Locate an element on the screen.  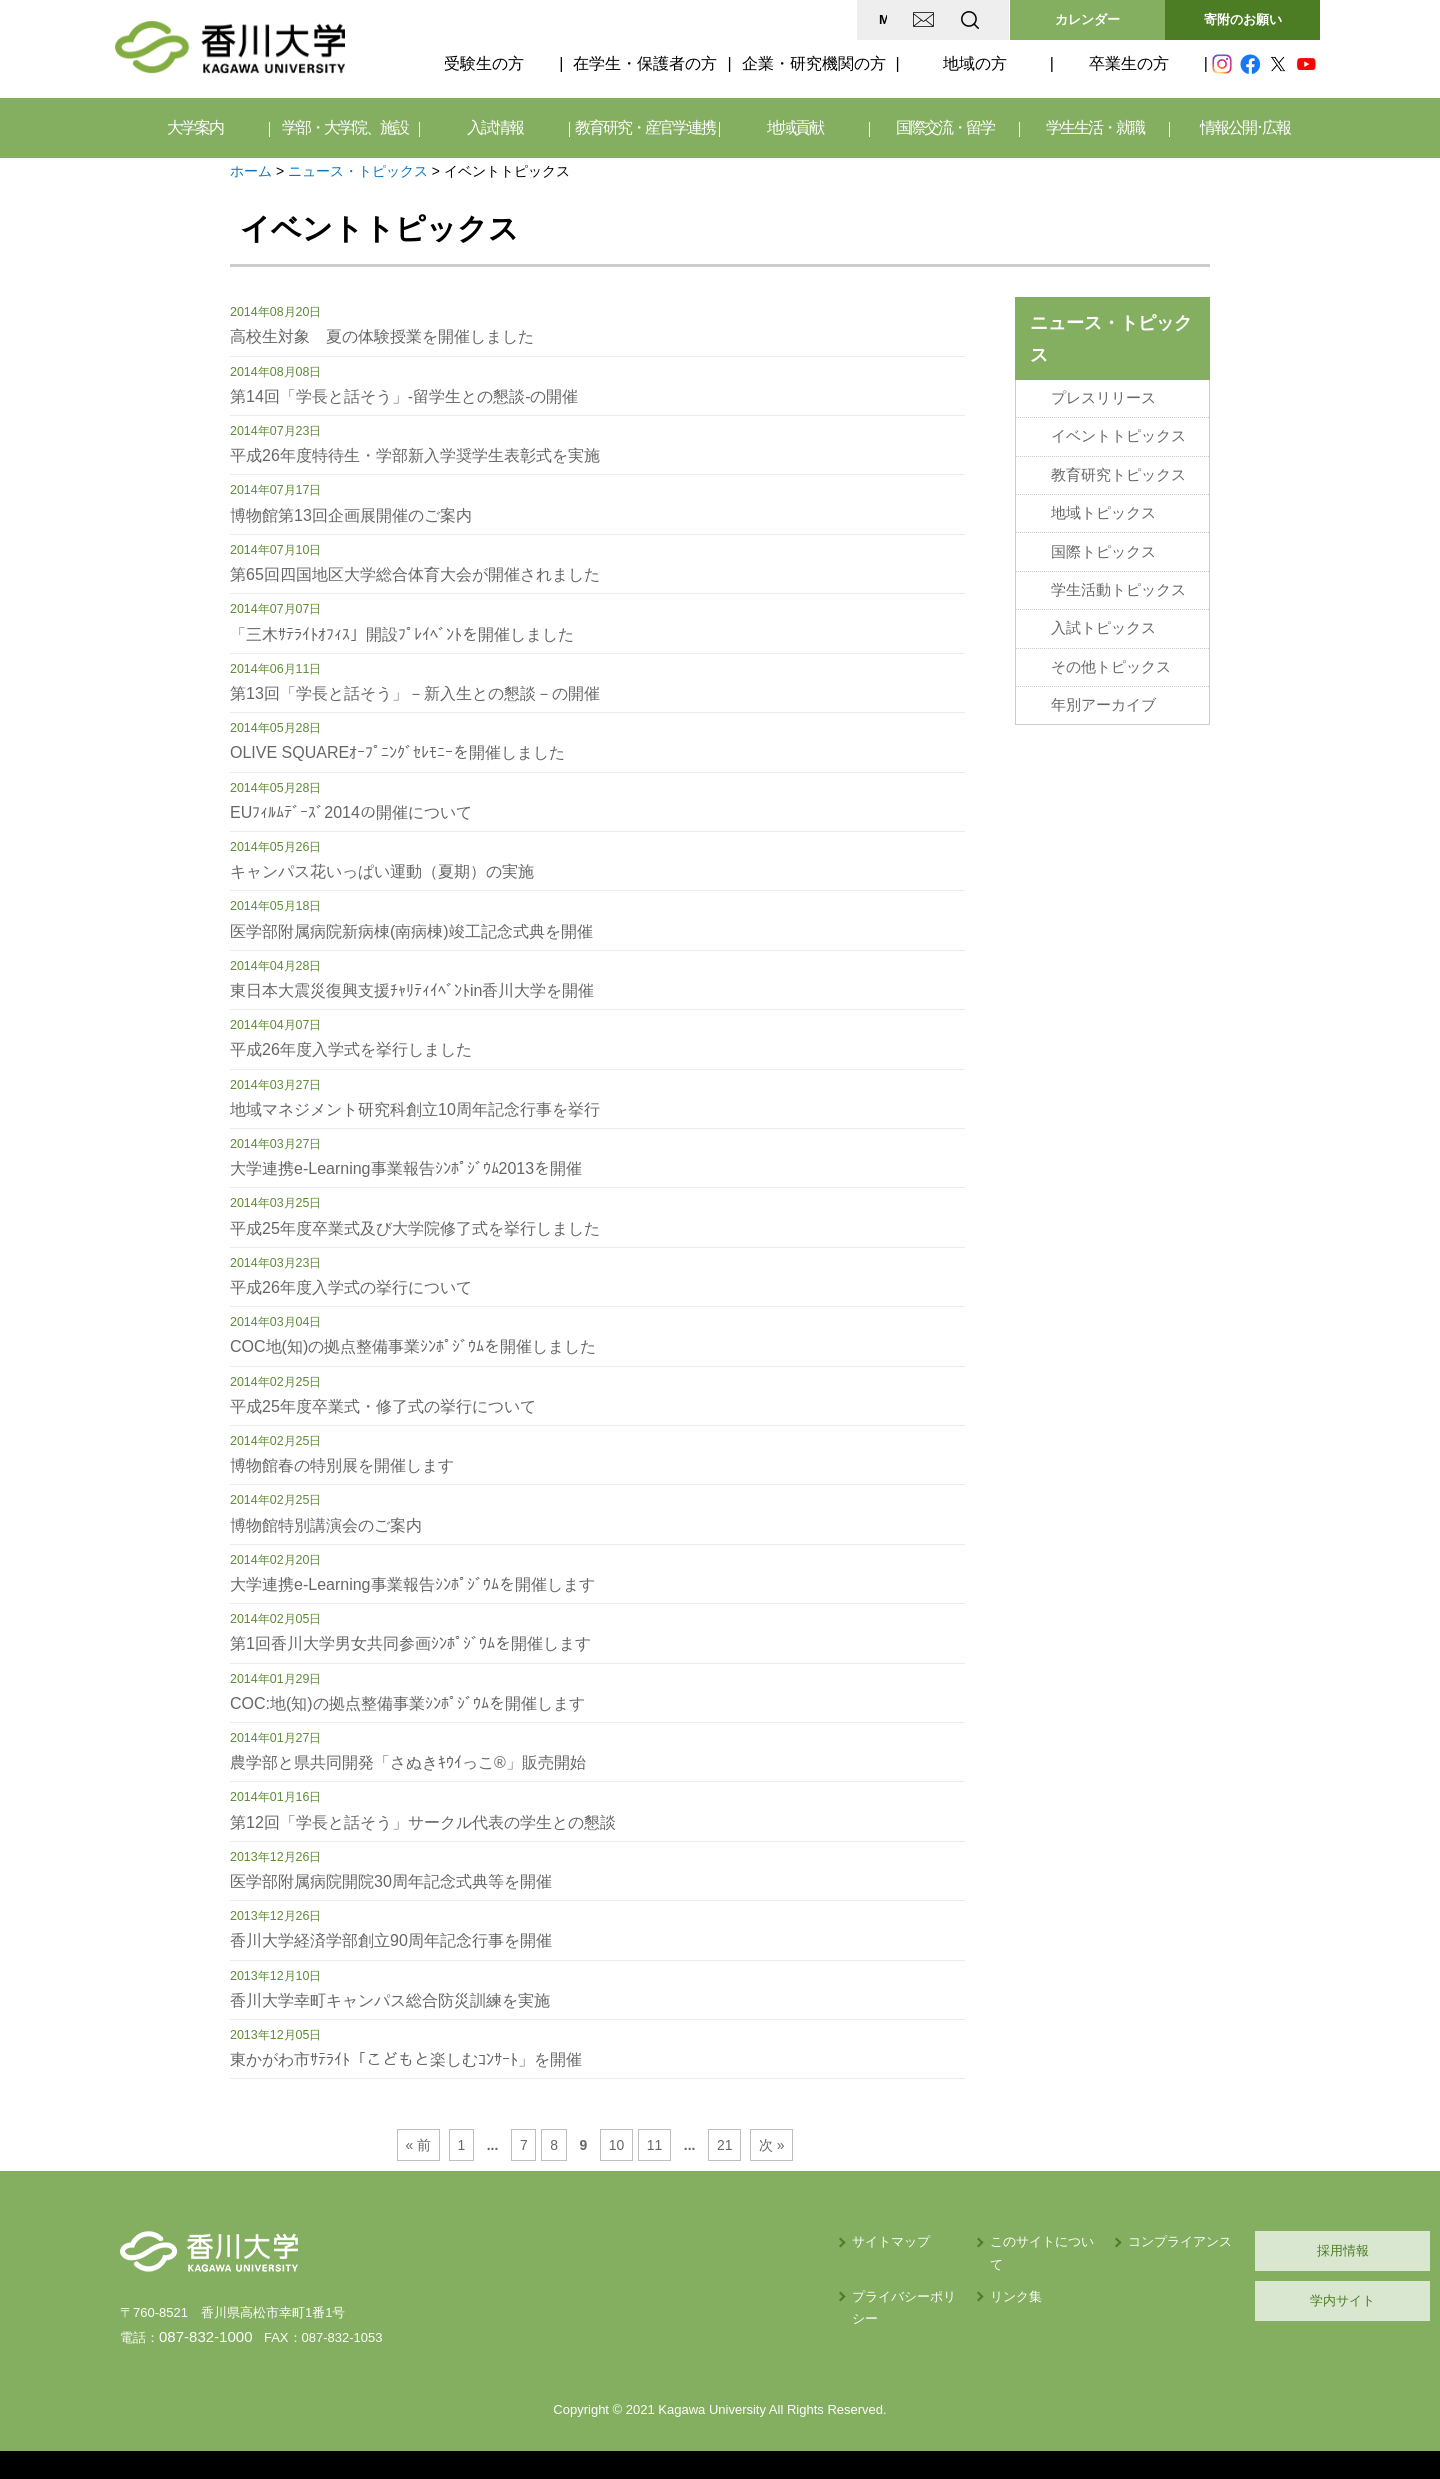
第65回四国地区大学総合体育大会が開催されました is located at coordinates (415, 574).